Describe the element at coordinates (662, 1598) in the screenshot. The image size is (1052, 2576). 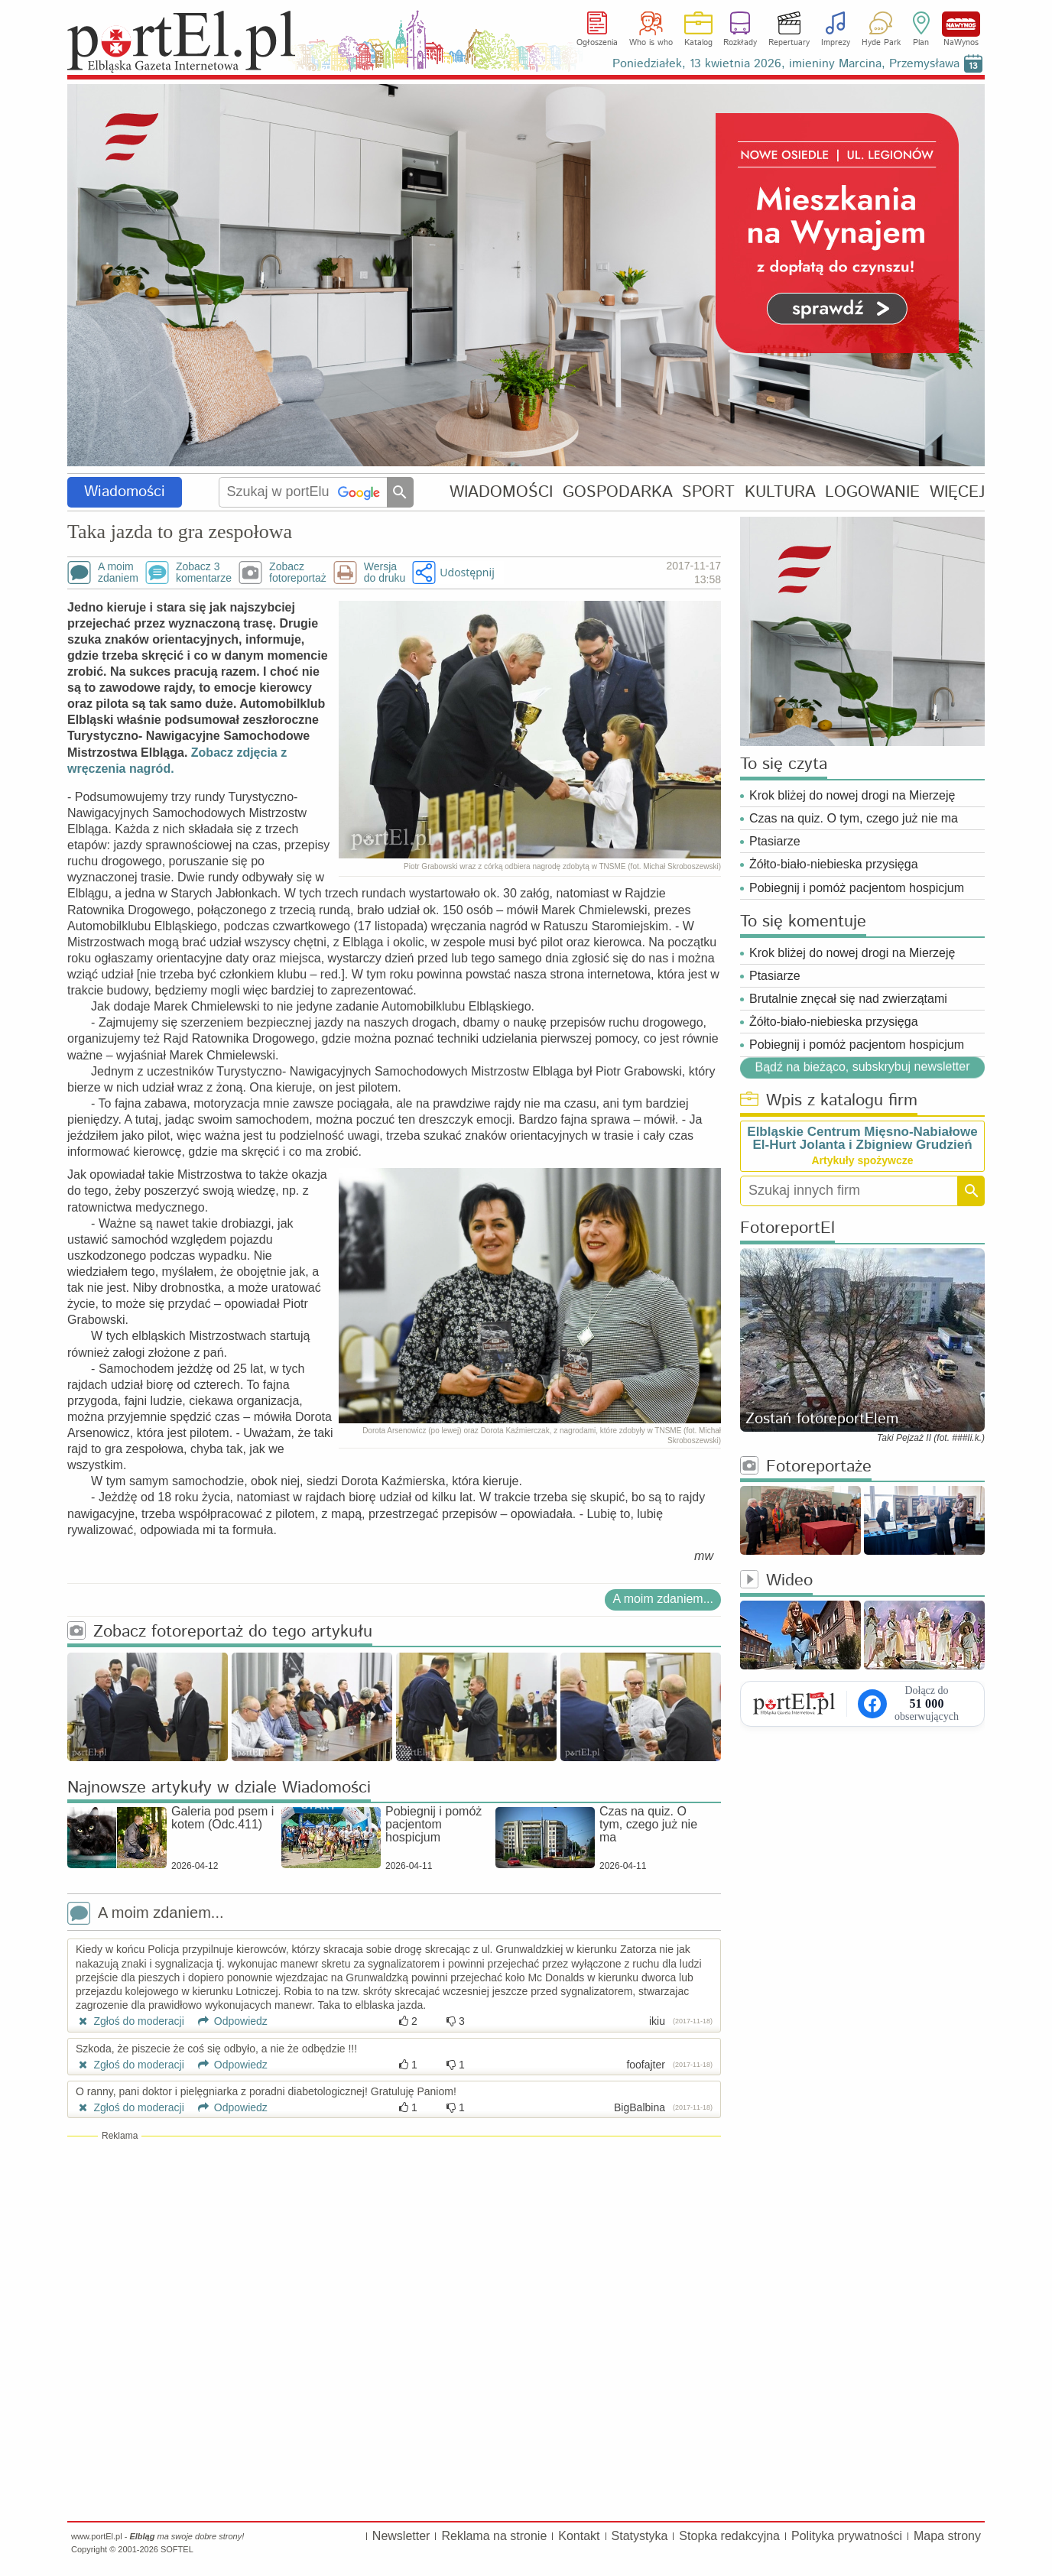
I see `A moim zdaniem...` at that location.